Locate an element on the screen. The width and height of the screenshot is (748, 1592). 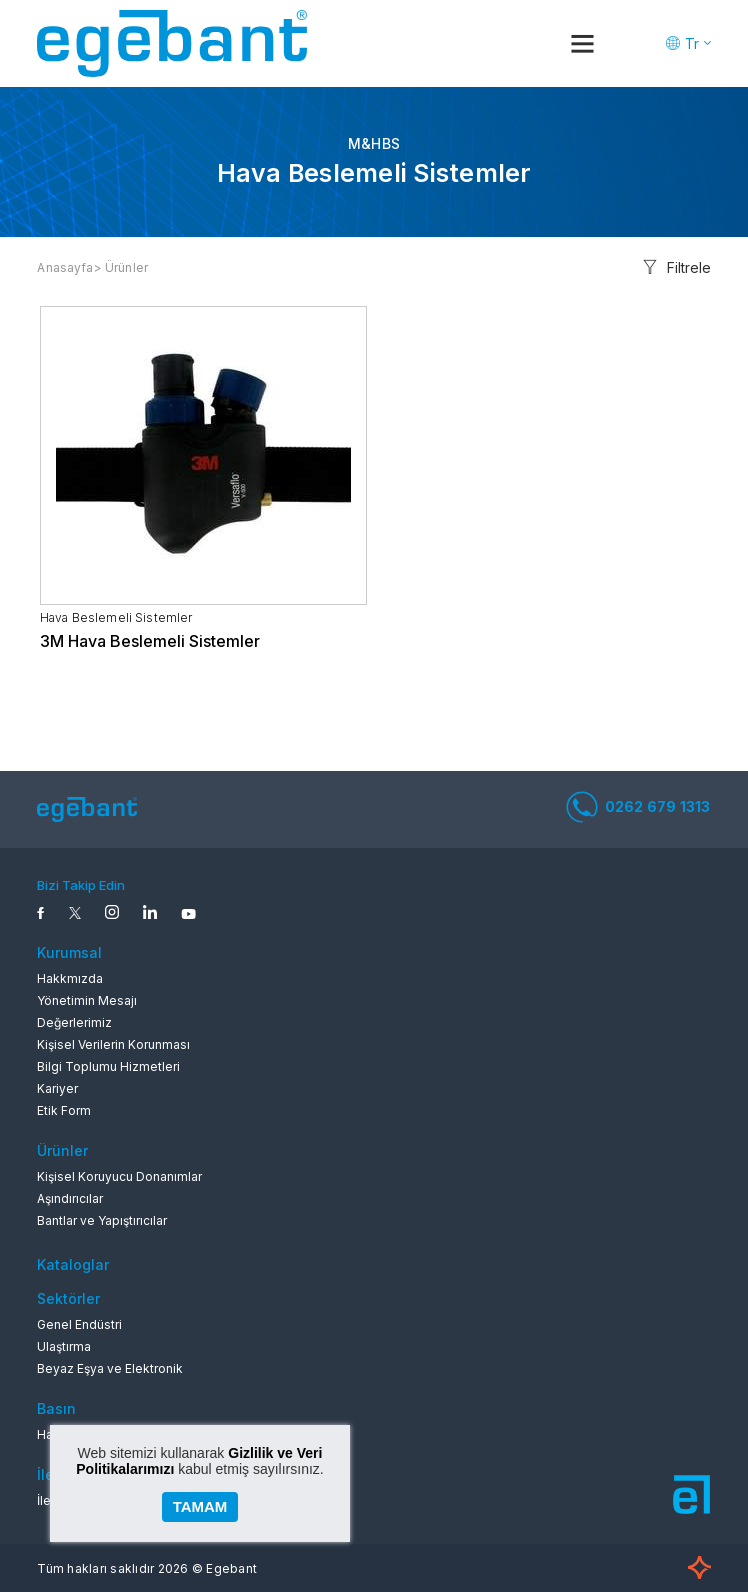
Değerlerimiz is located at coordinates (74, 1022).